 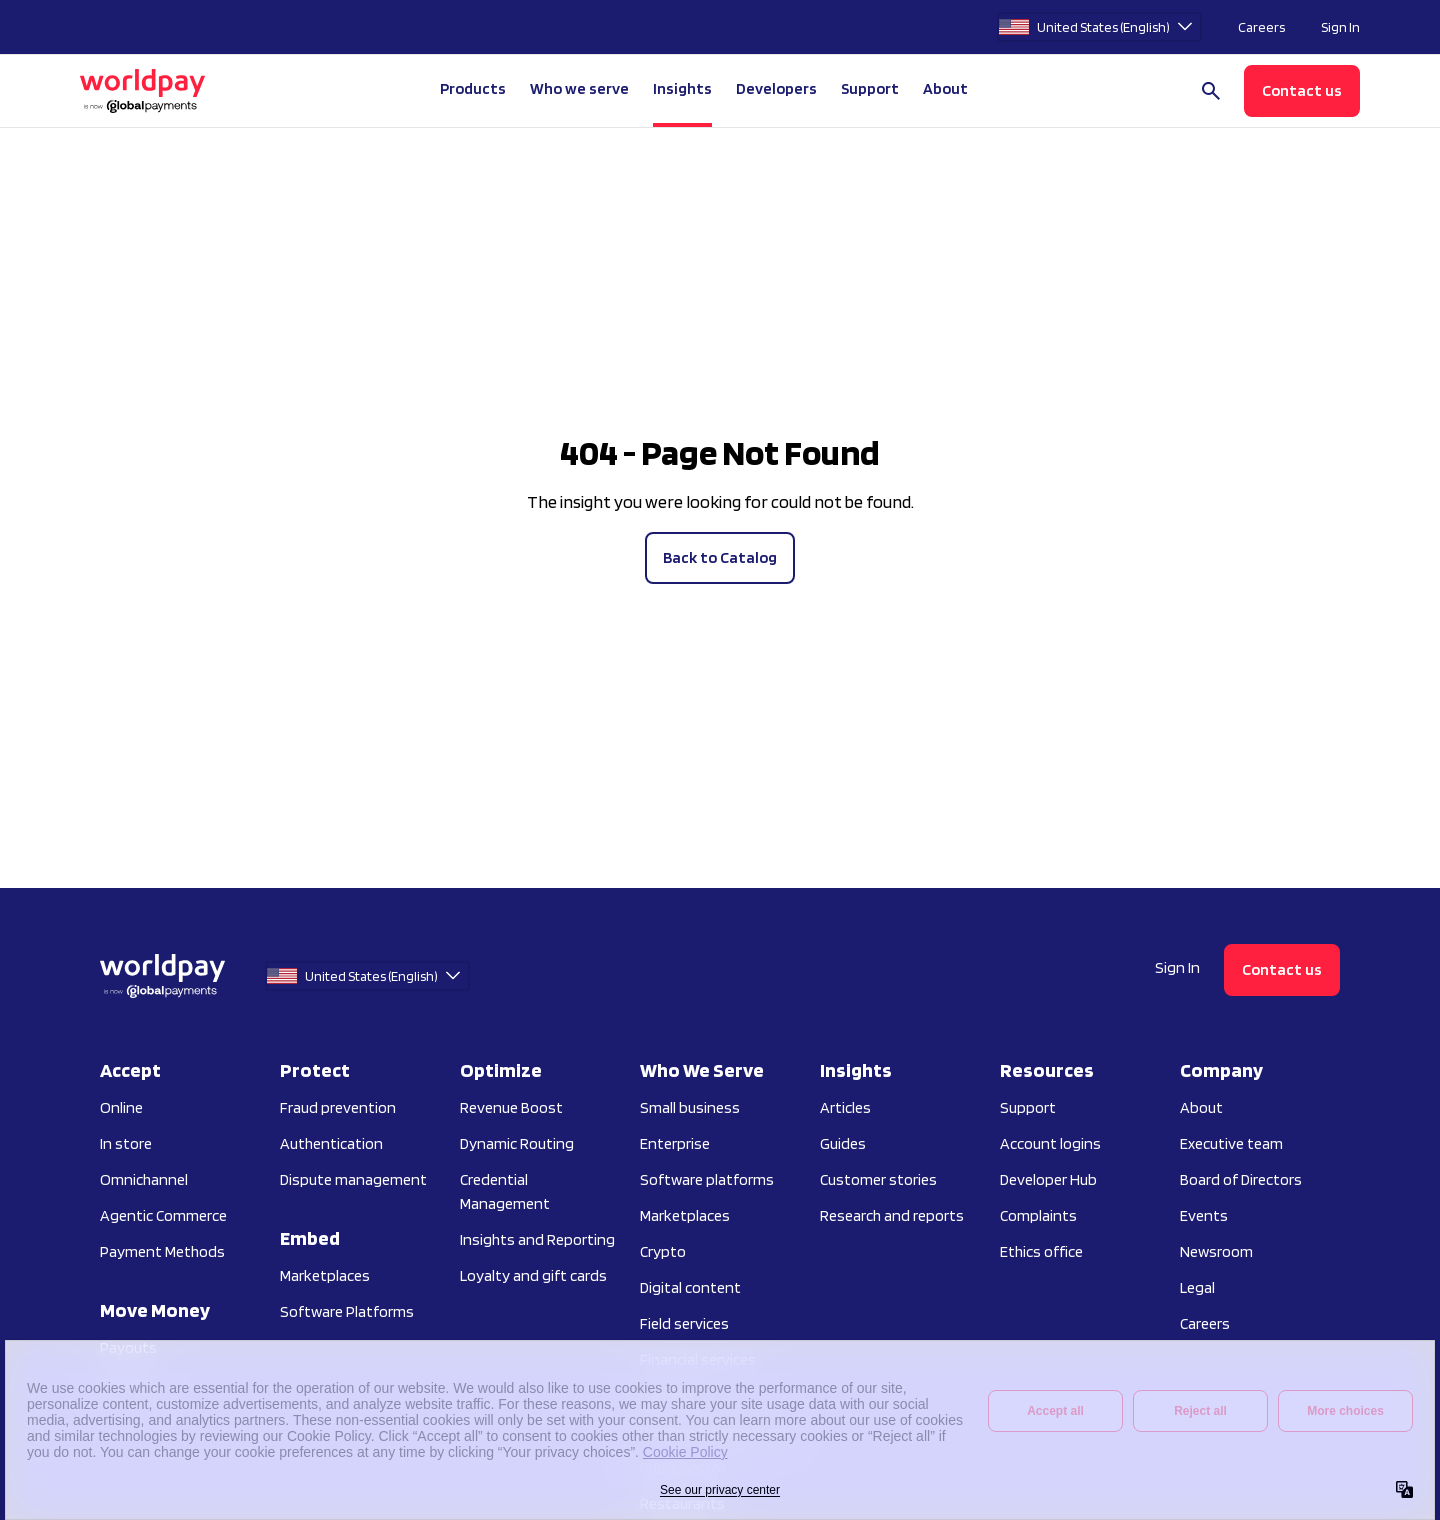 I want to click on Loyalty and gift cards, so click(x=533, y=1275).